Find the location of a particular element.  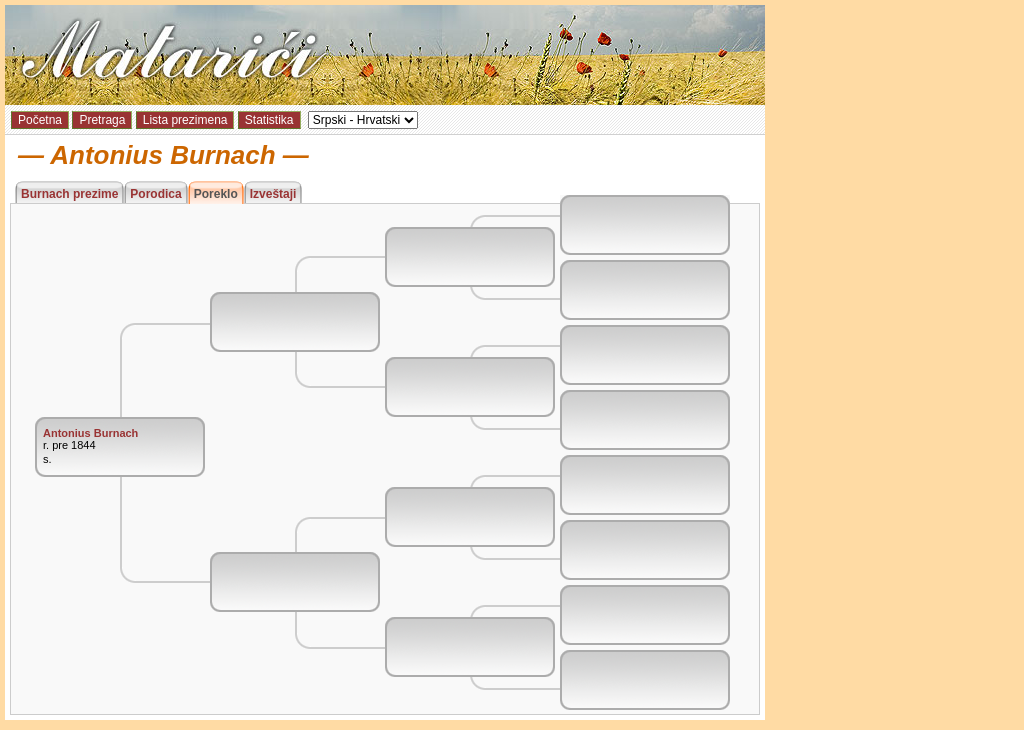

Lista prezimena is located at coordinates (185, 120).